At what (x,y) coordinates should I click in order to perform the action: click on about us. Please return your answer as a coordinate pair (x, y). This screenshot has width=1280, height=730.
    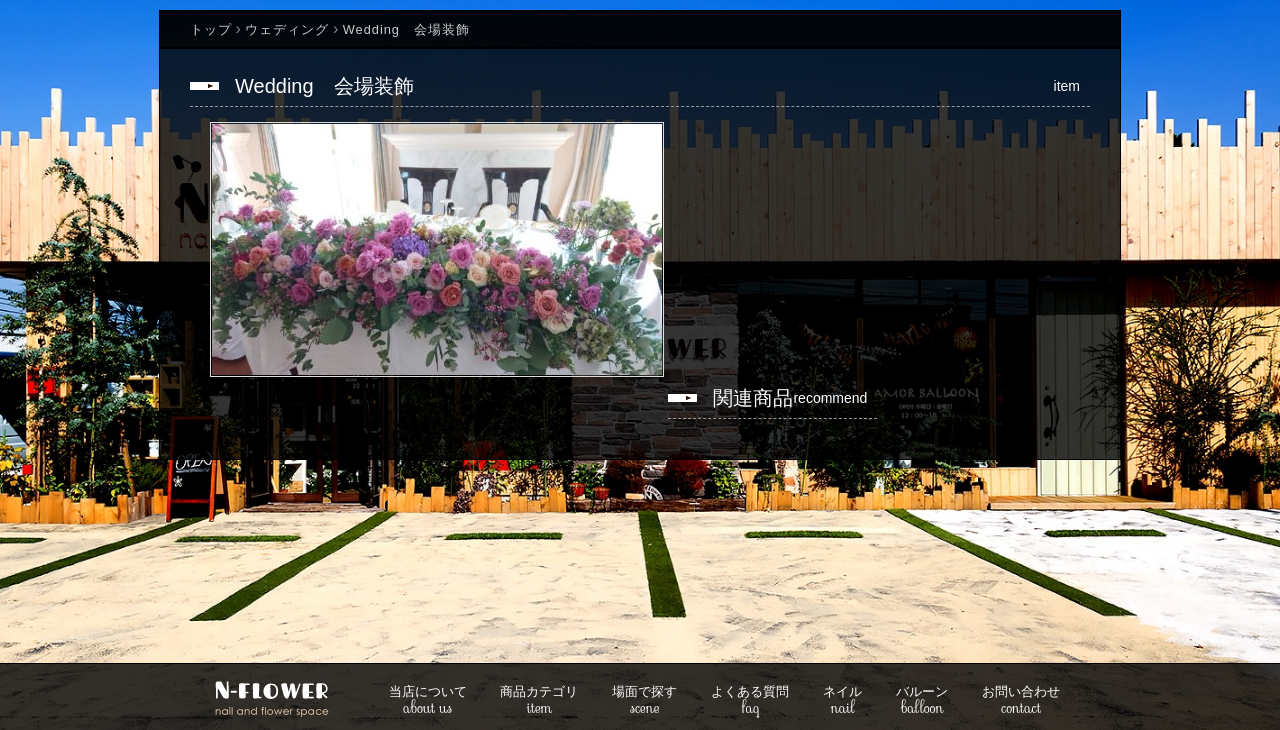
    Looking at the image, I should click on (428, 701).